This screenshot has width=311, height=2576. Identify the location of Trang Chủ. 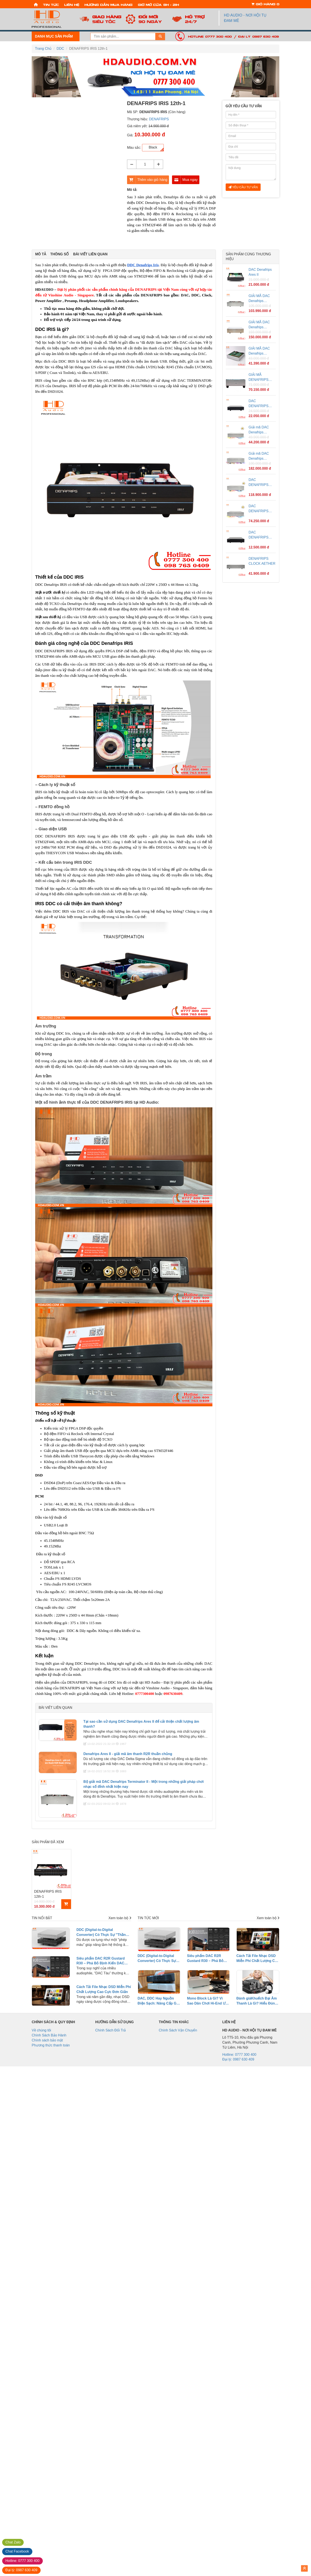
(43, 48).